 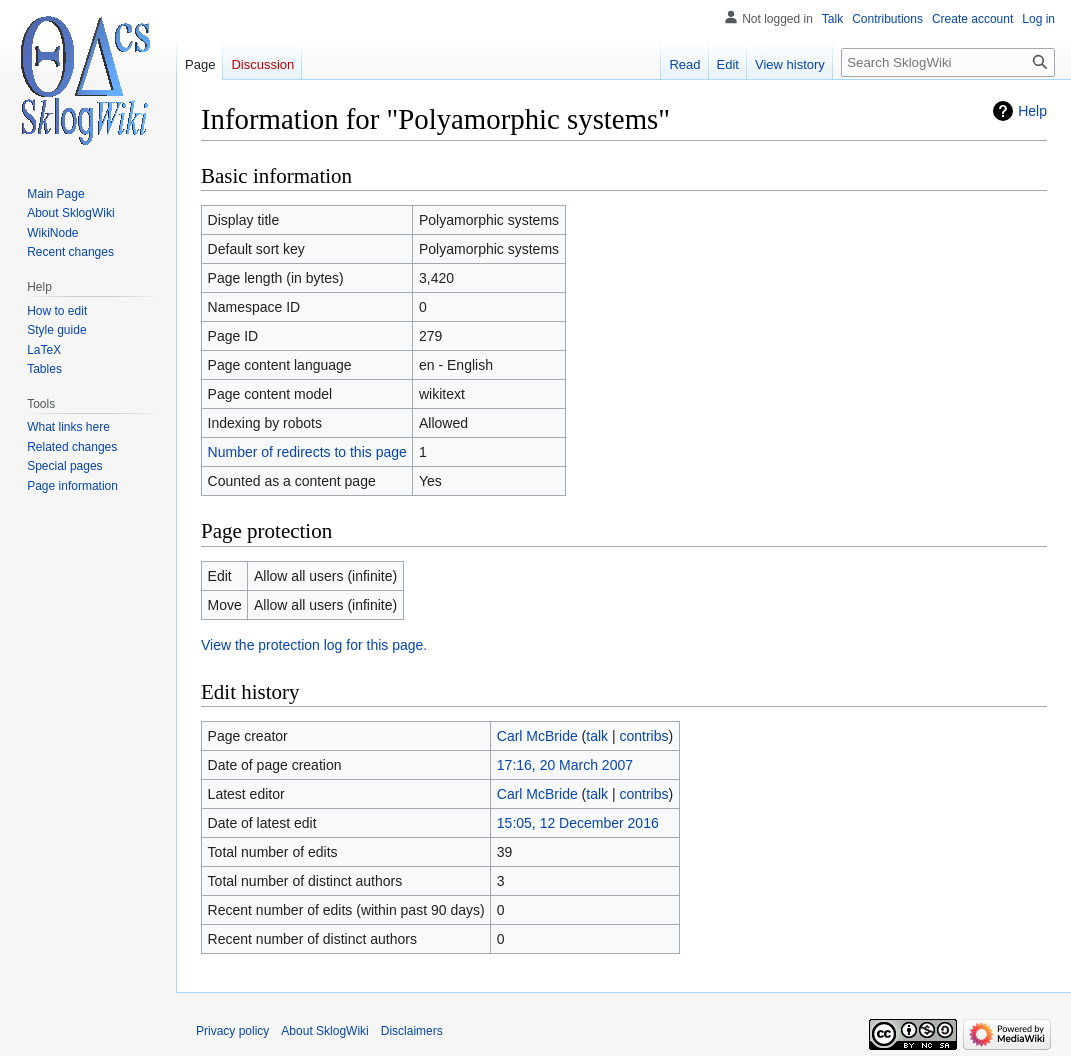 I want to click on Number of redirects to this page, so click(x=307, y=452).